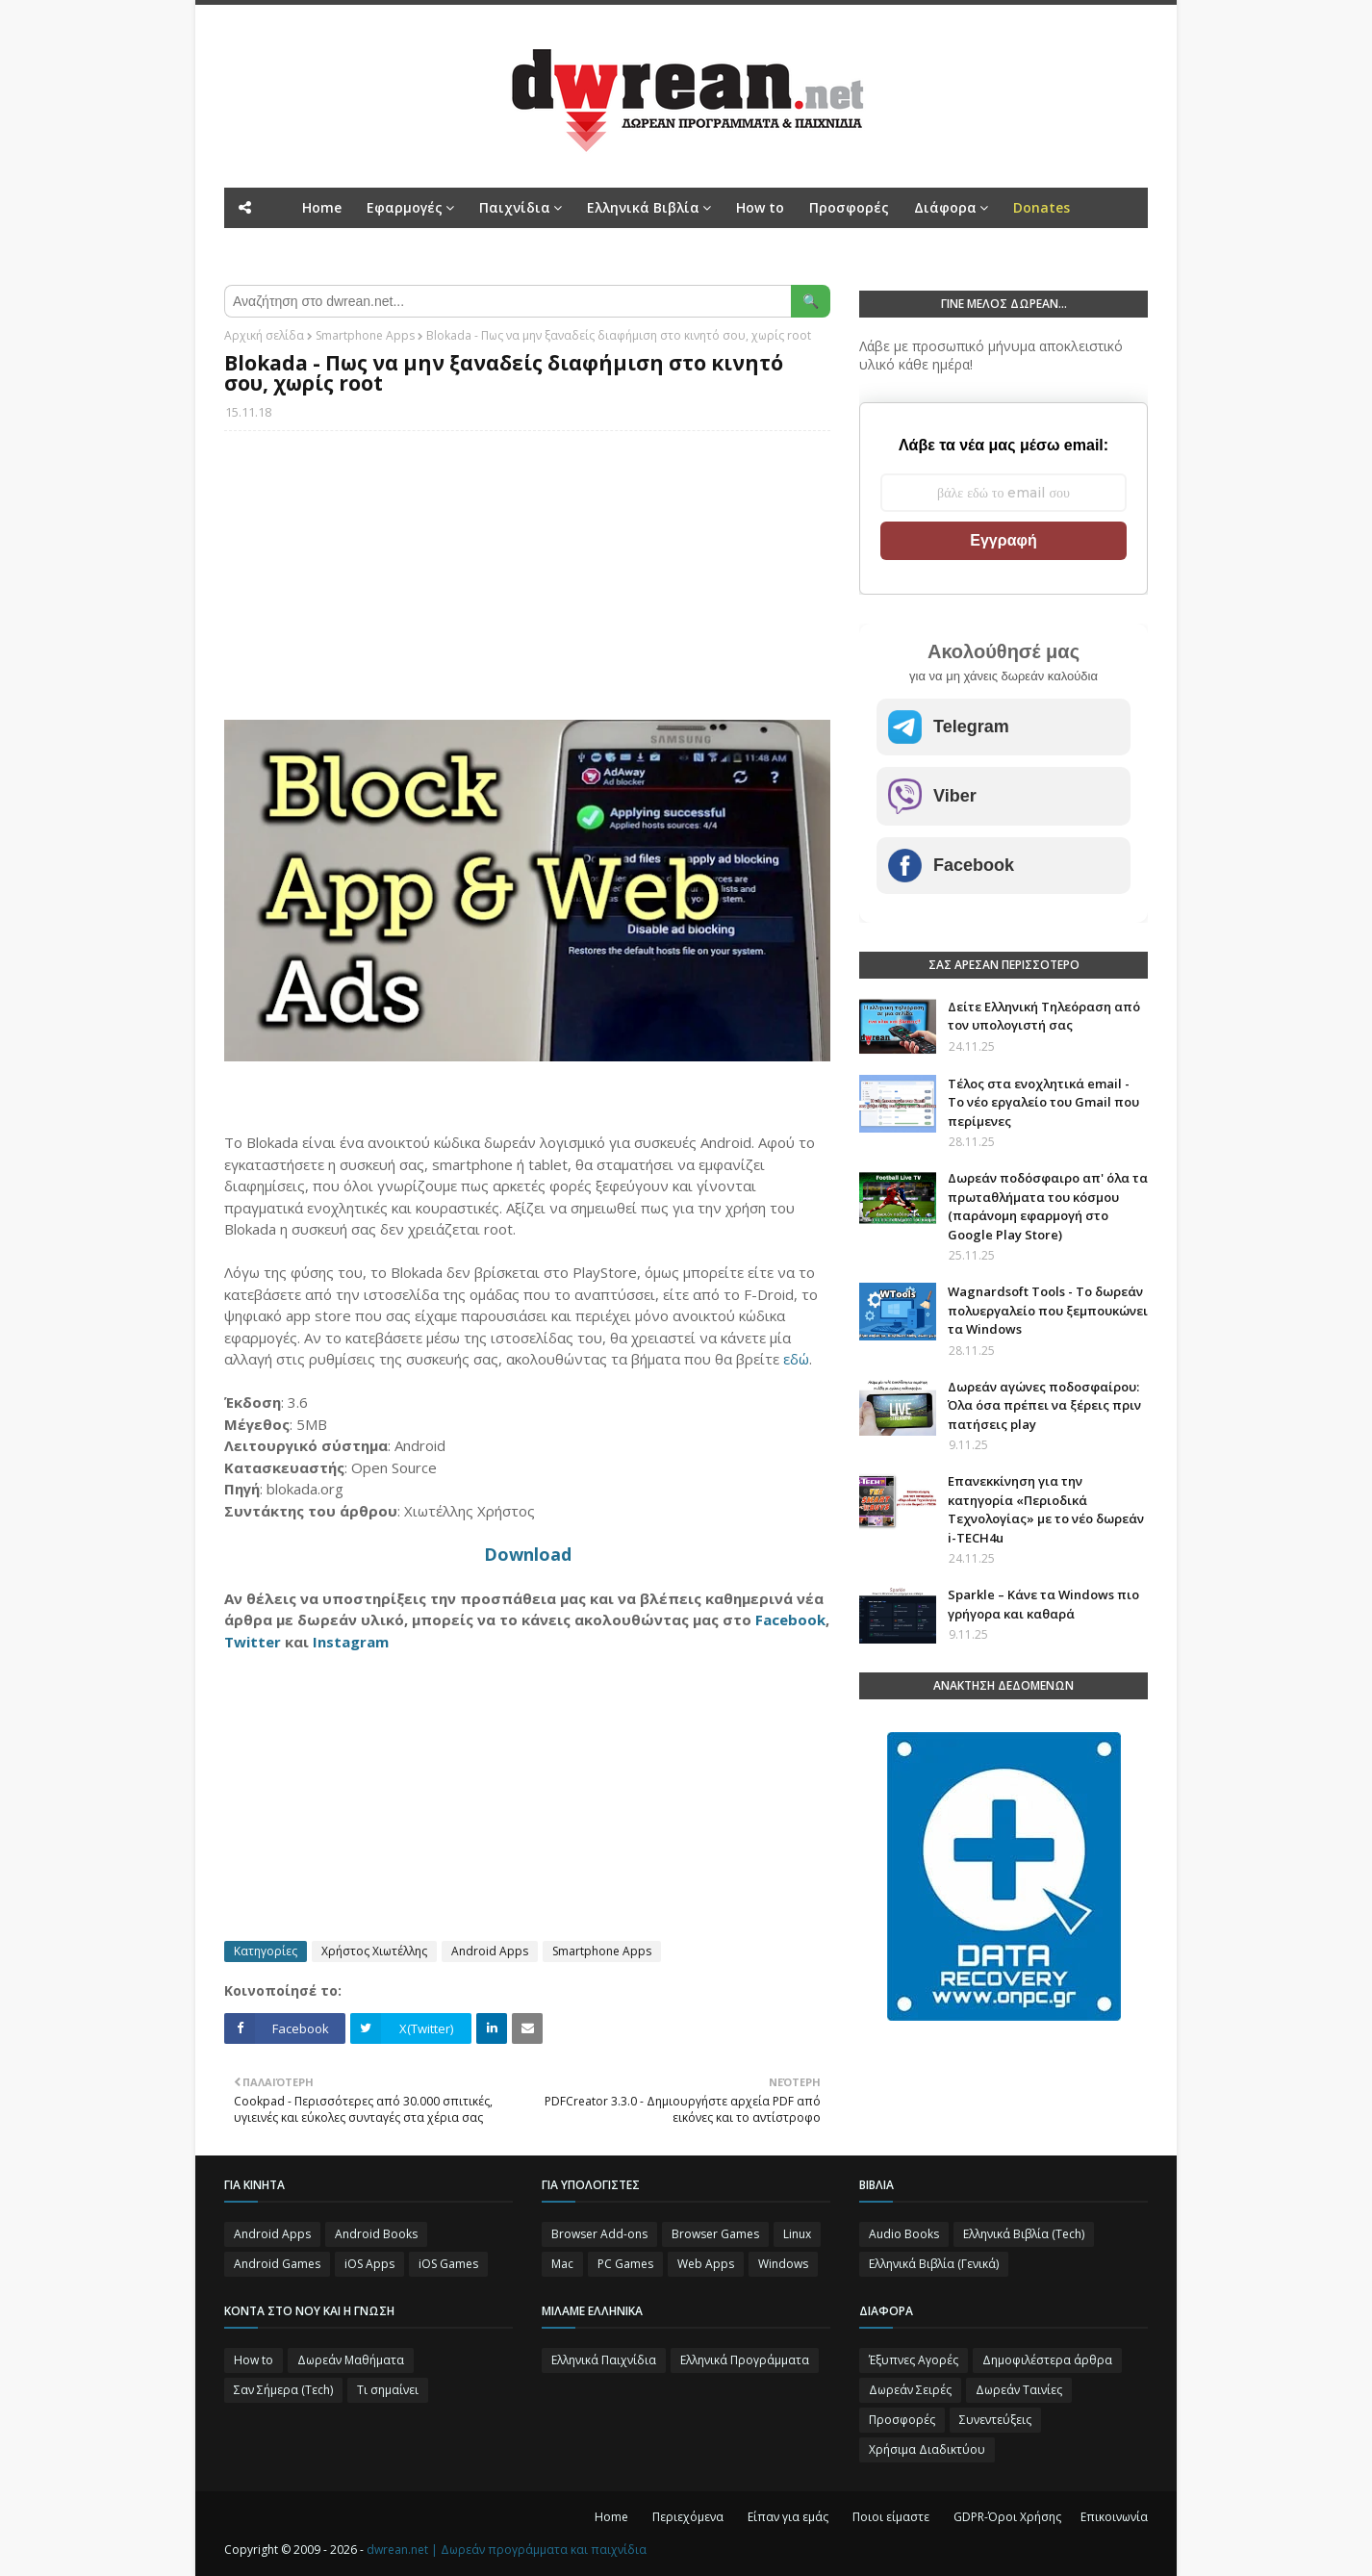 This screenshot has width=1372, height=2576. Describe the element at coordinates (611, 2517) in the screenshot. I see `Home` at that location.